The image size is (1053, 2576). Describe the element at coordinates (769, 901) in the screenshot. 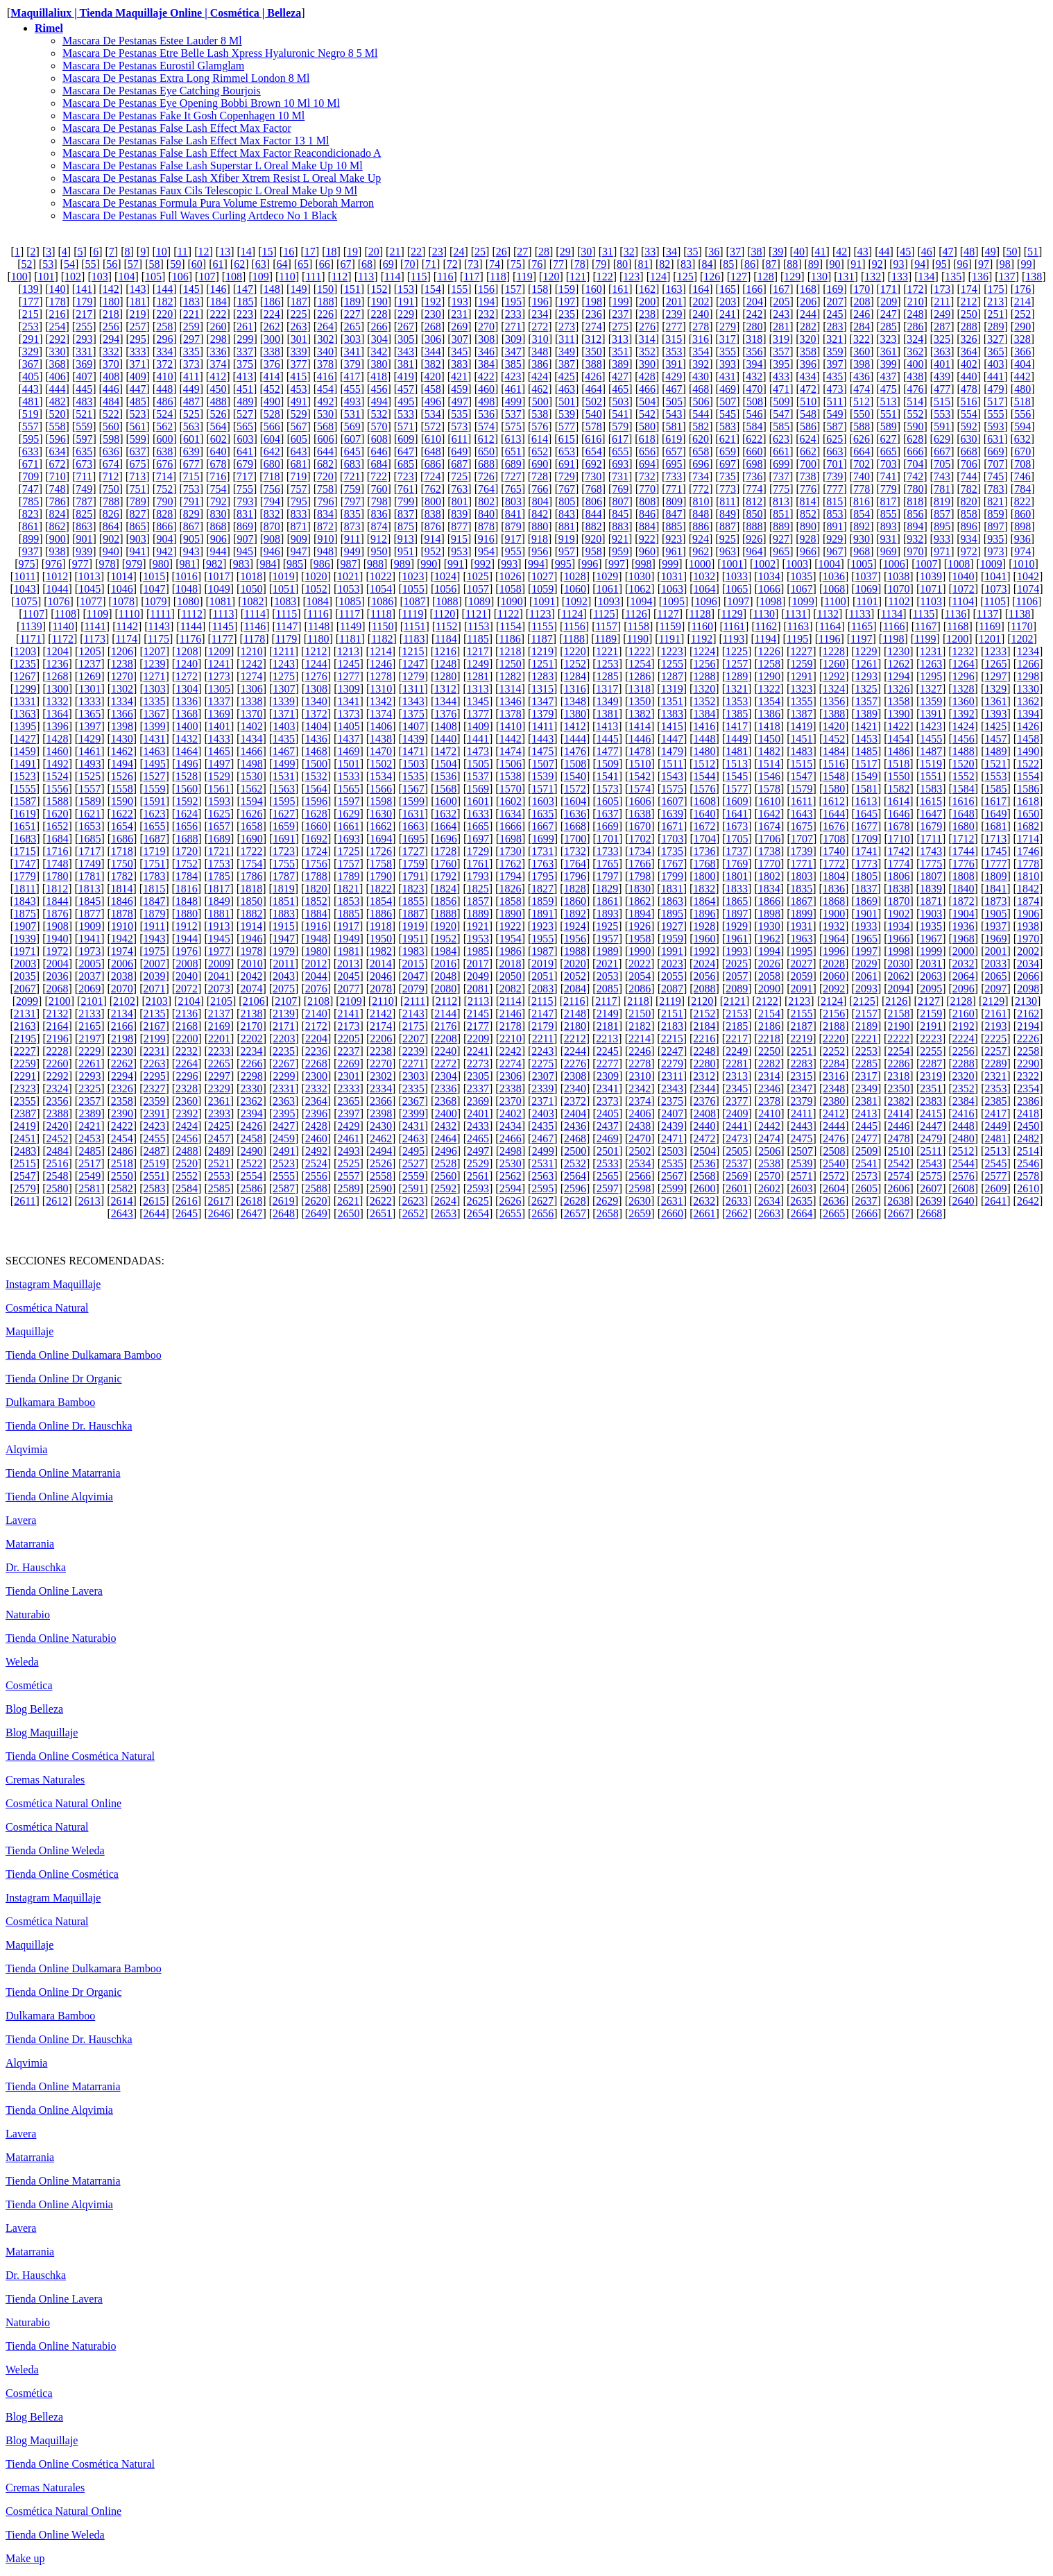

I see `1866` at that location.